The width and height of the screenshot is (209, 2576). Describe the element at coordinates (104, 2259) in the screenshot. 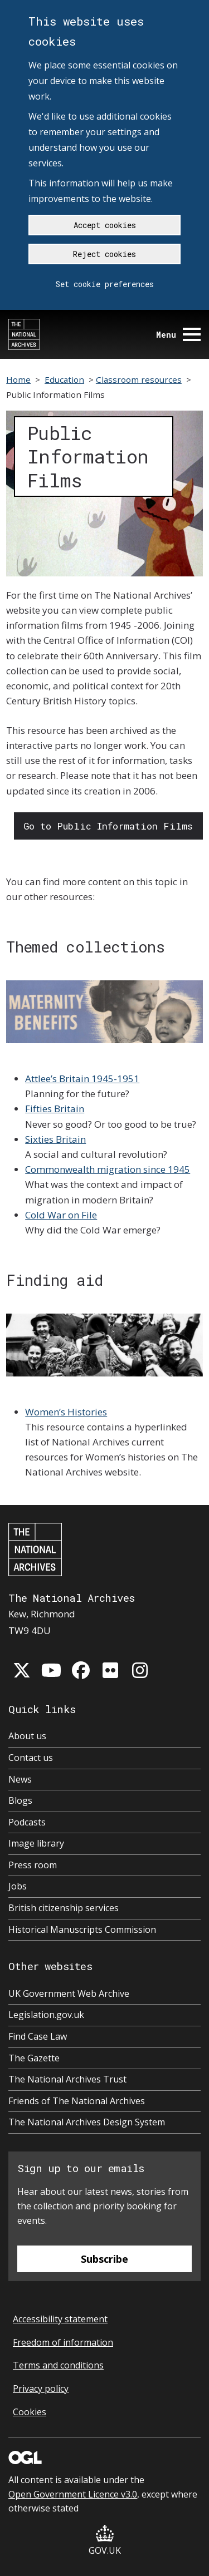

I see `Subscribe` at that location.